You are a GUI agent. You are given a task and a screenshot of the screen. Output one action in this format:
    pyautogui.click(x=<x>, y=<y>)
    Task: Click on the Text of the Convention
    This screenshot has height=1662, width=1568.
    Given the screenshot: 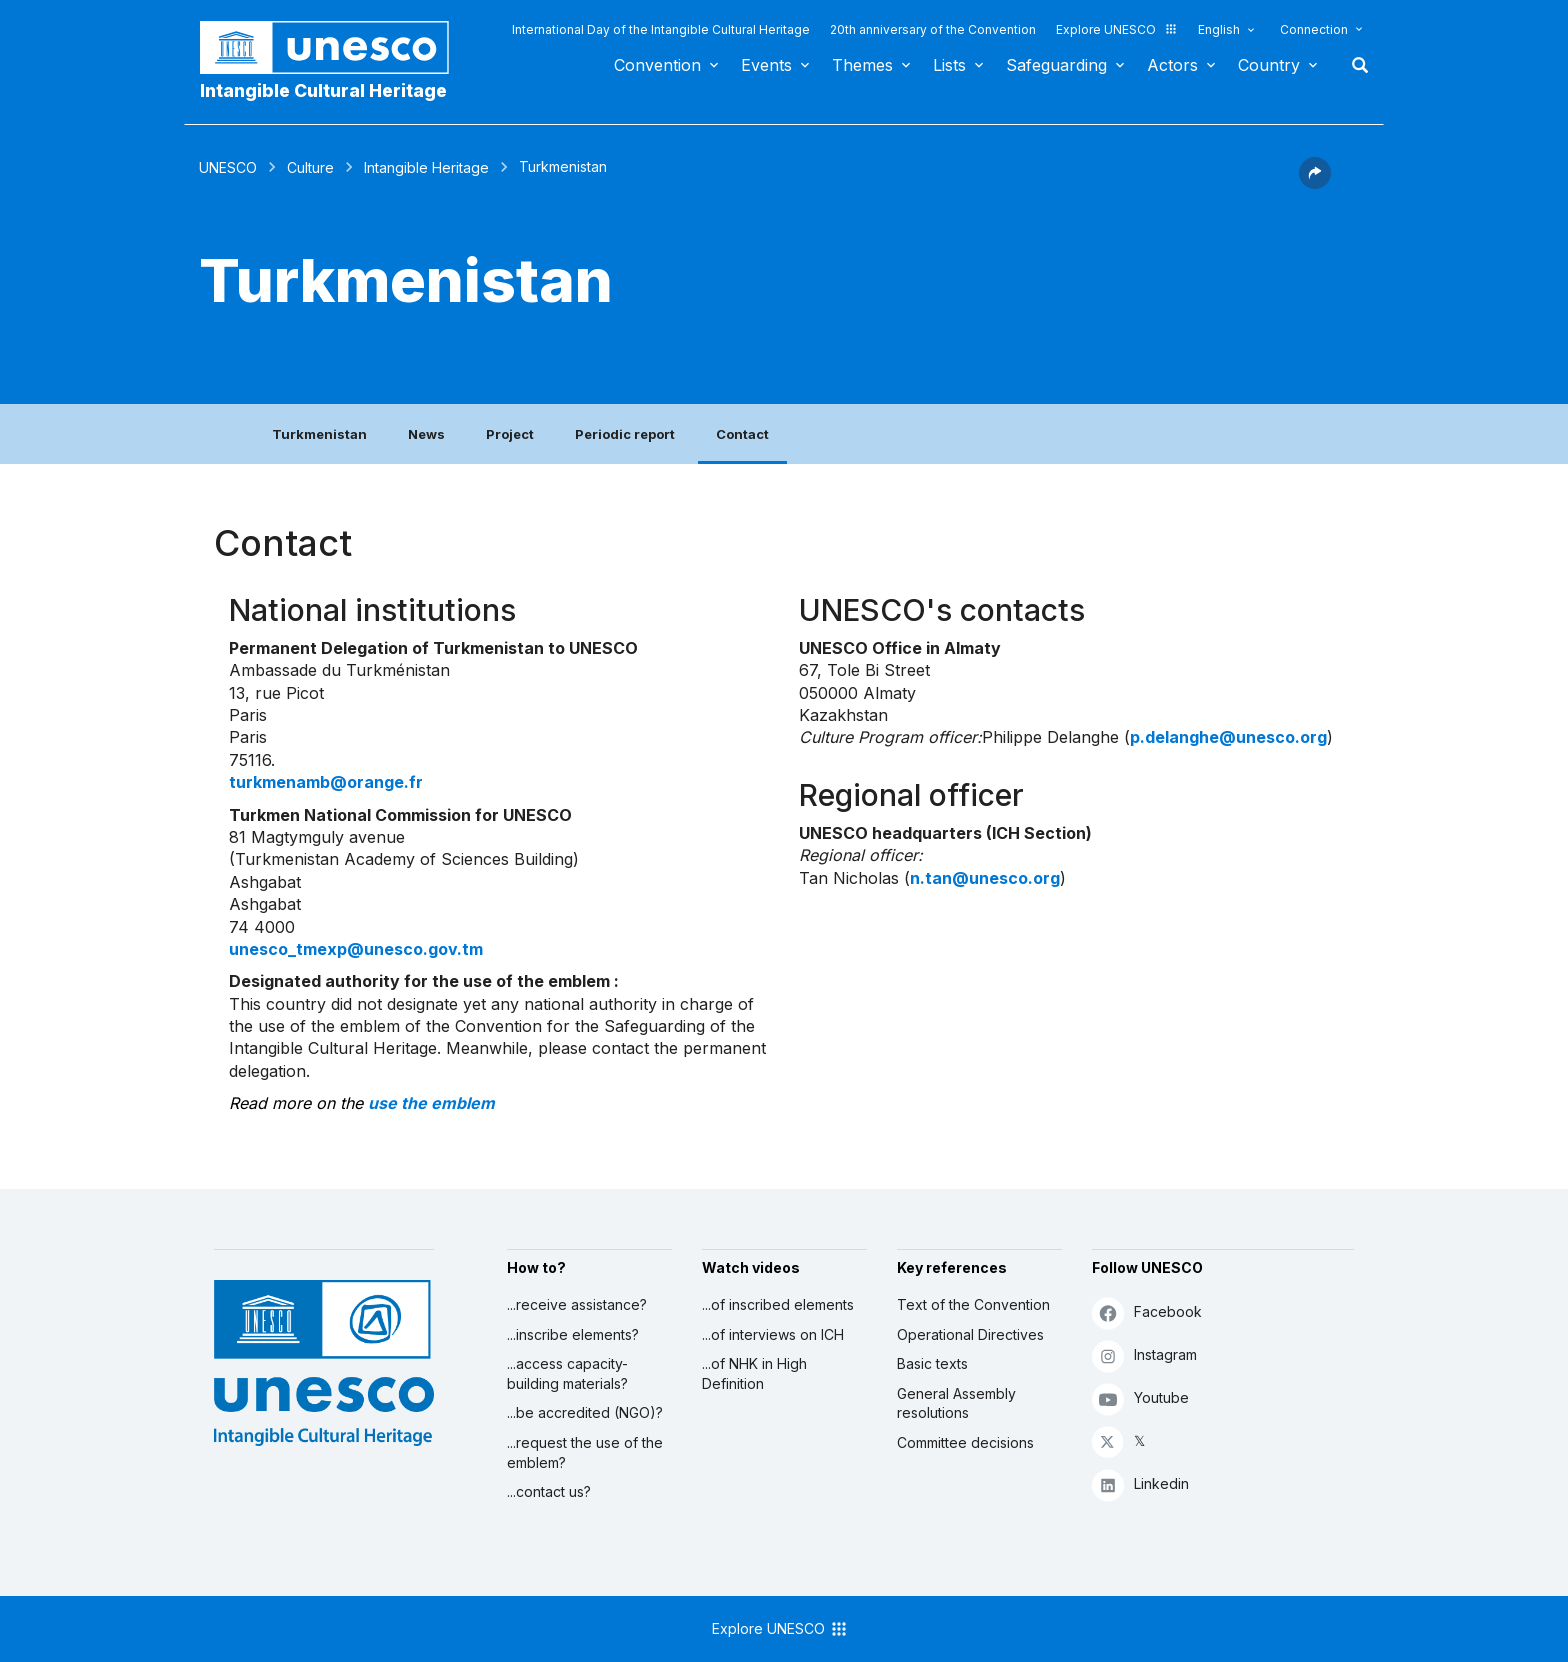 What is the action you would take?
    pyautogui.click(x=973, y=1304)
    